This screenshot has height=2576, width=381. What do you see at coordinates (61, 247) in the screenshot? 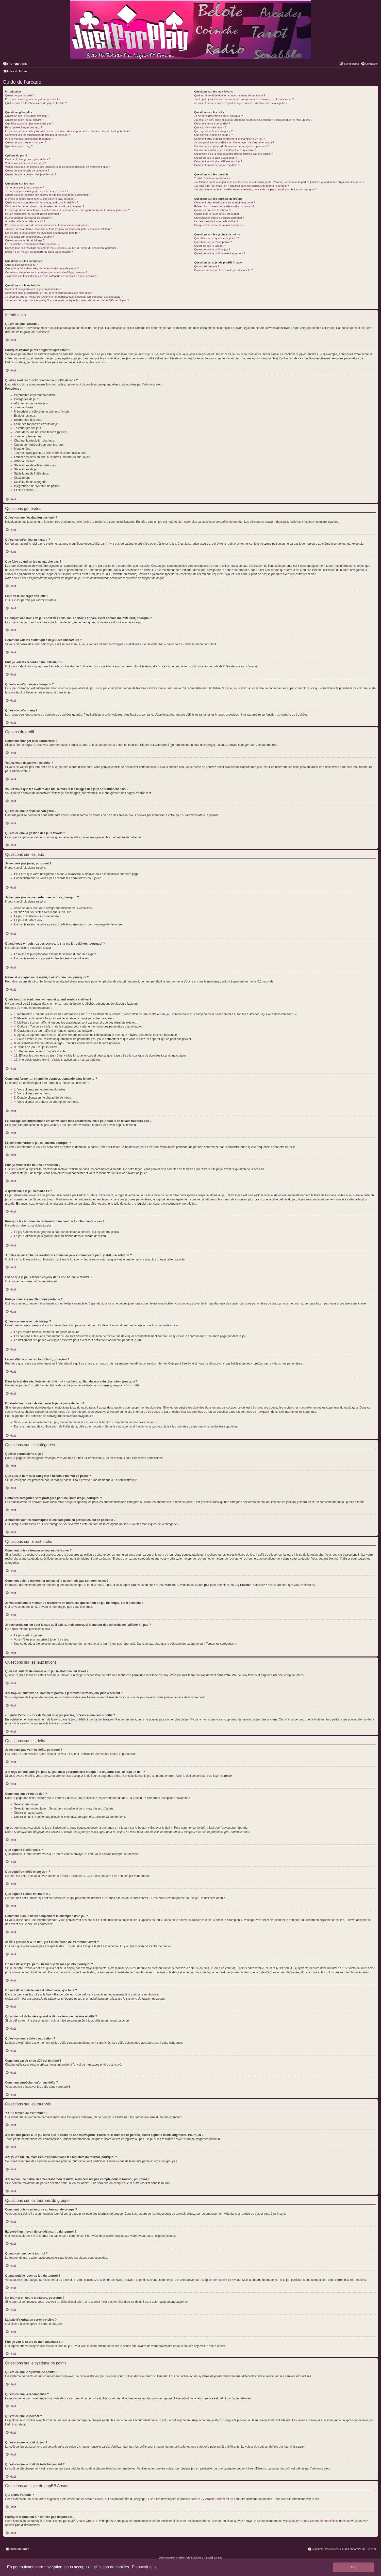
I see `Dans la liste des résultats est écrit le mot « caché », au lieu du score du champion, pourquoi ?` at bounding box center [61, 247].